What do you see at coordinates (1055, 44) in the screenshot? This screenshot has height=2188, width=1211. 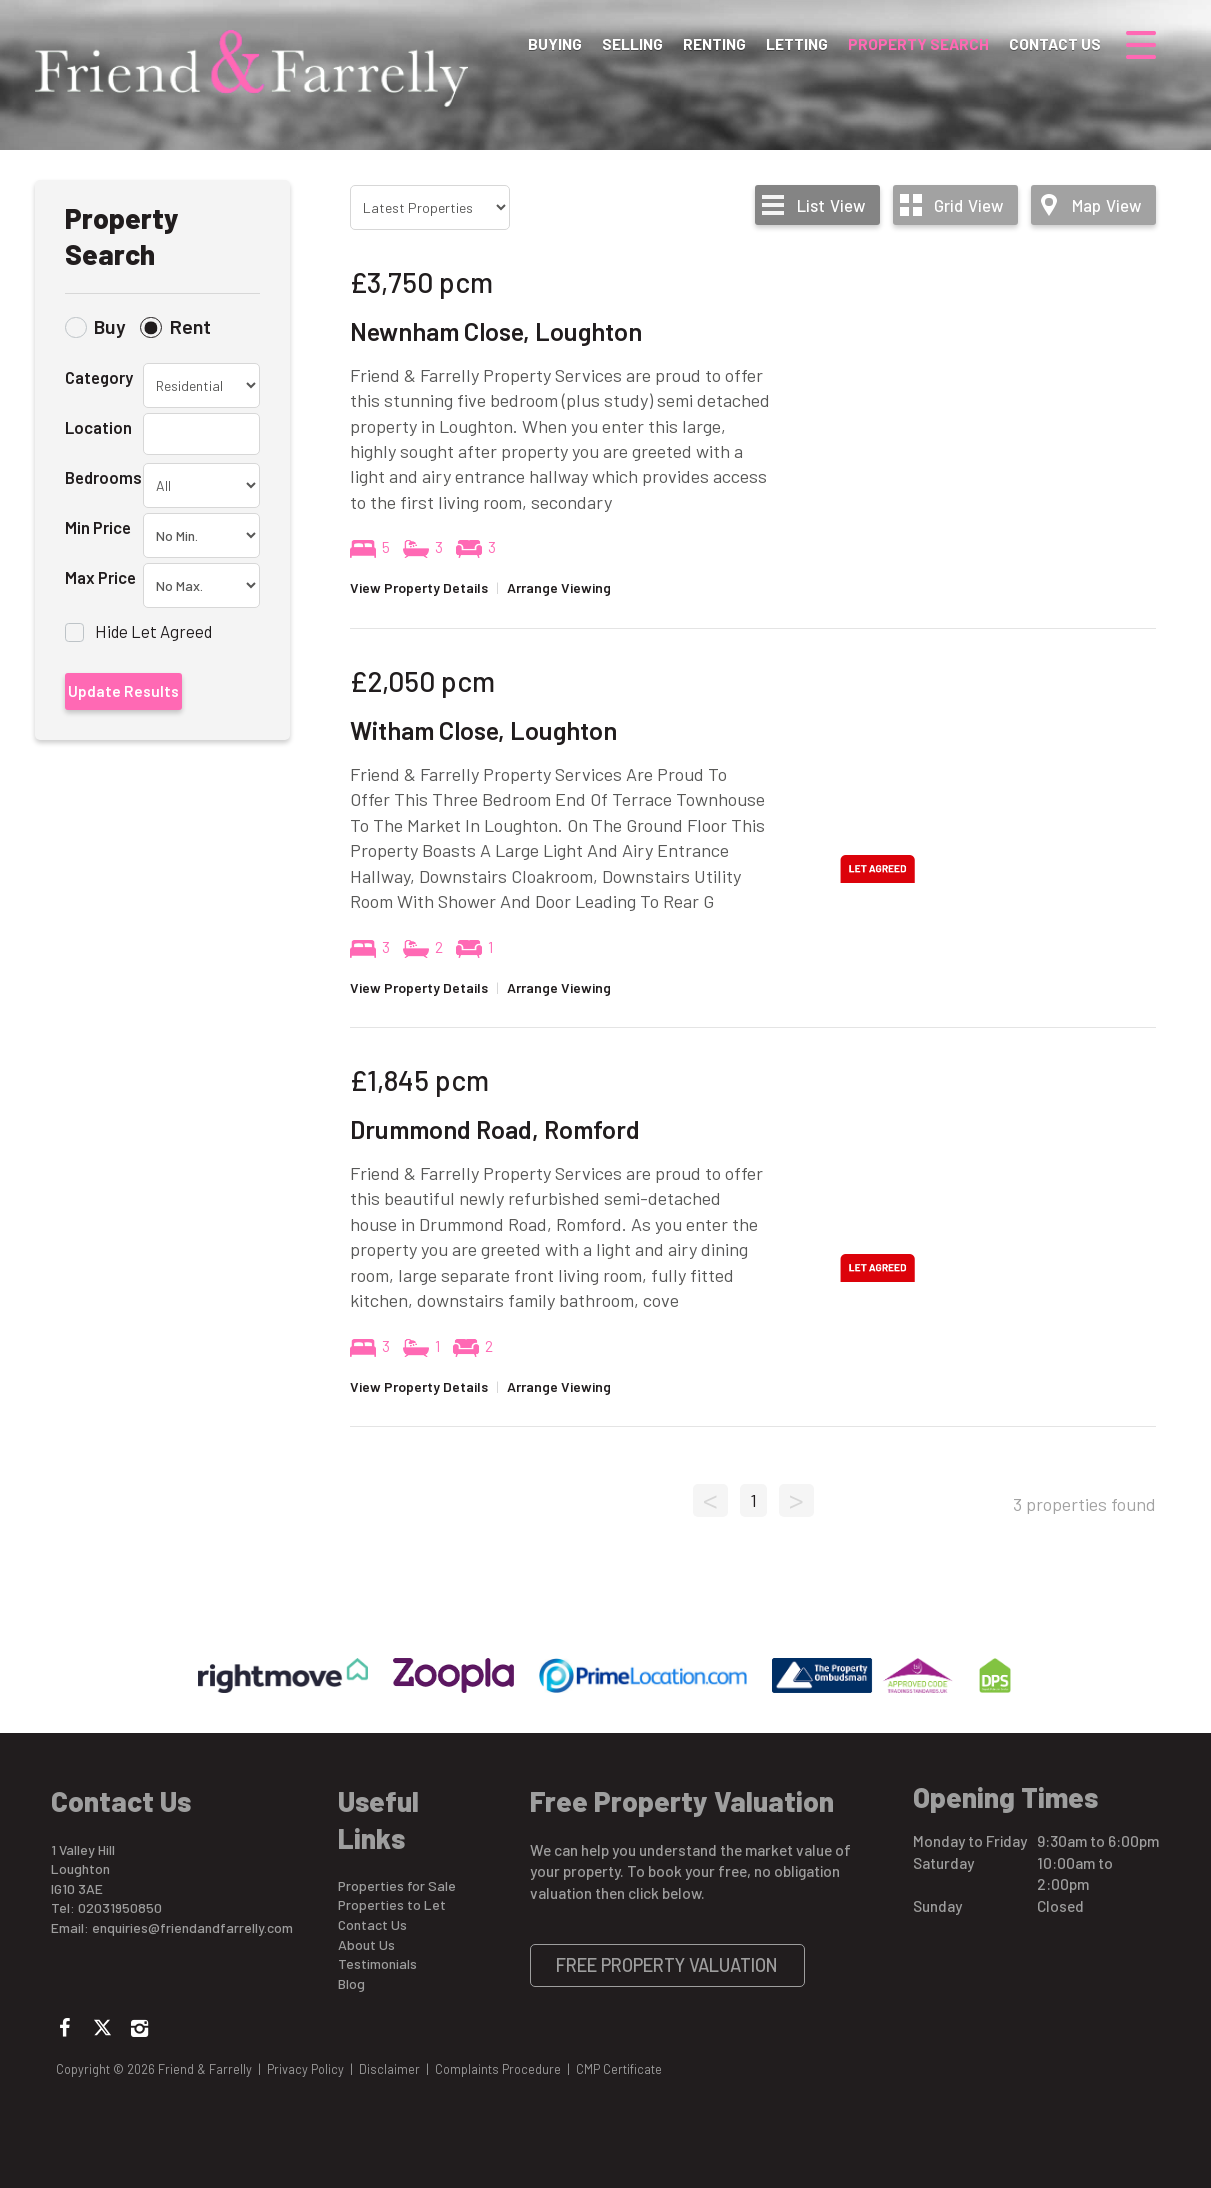 I see `Contact Us` at bounding box center [1055, 44].